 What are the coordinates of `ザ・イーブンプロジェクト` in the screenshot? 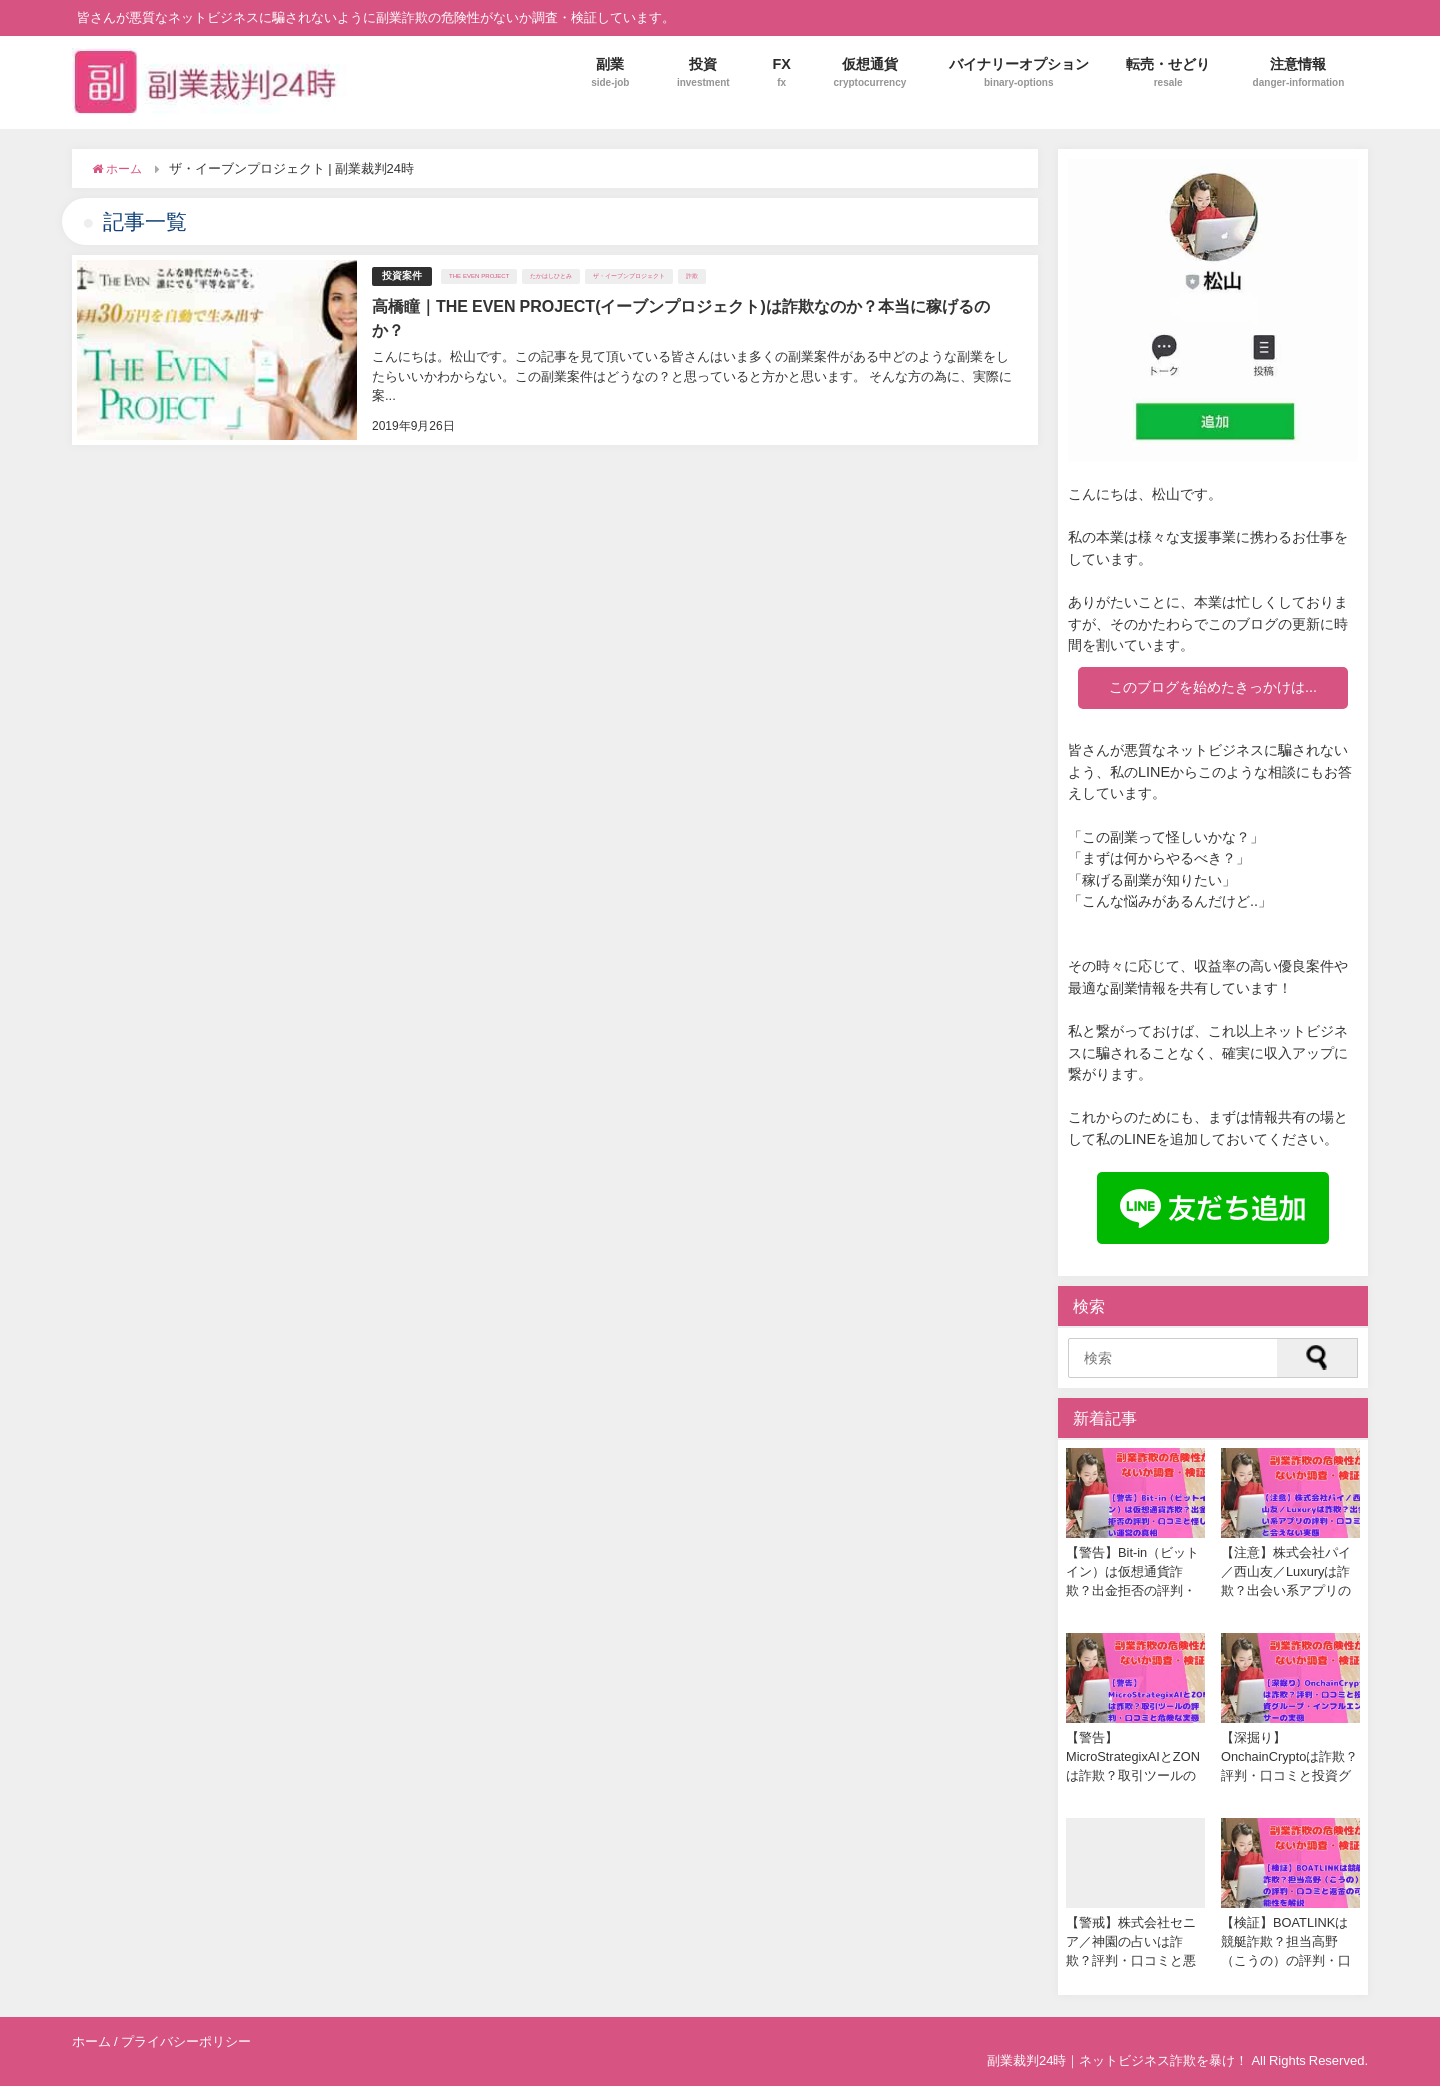 It's located at (629, 276).